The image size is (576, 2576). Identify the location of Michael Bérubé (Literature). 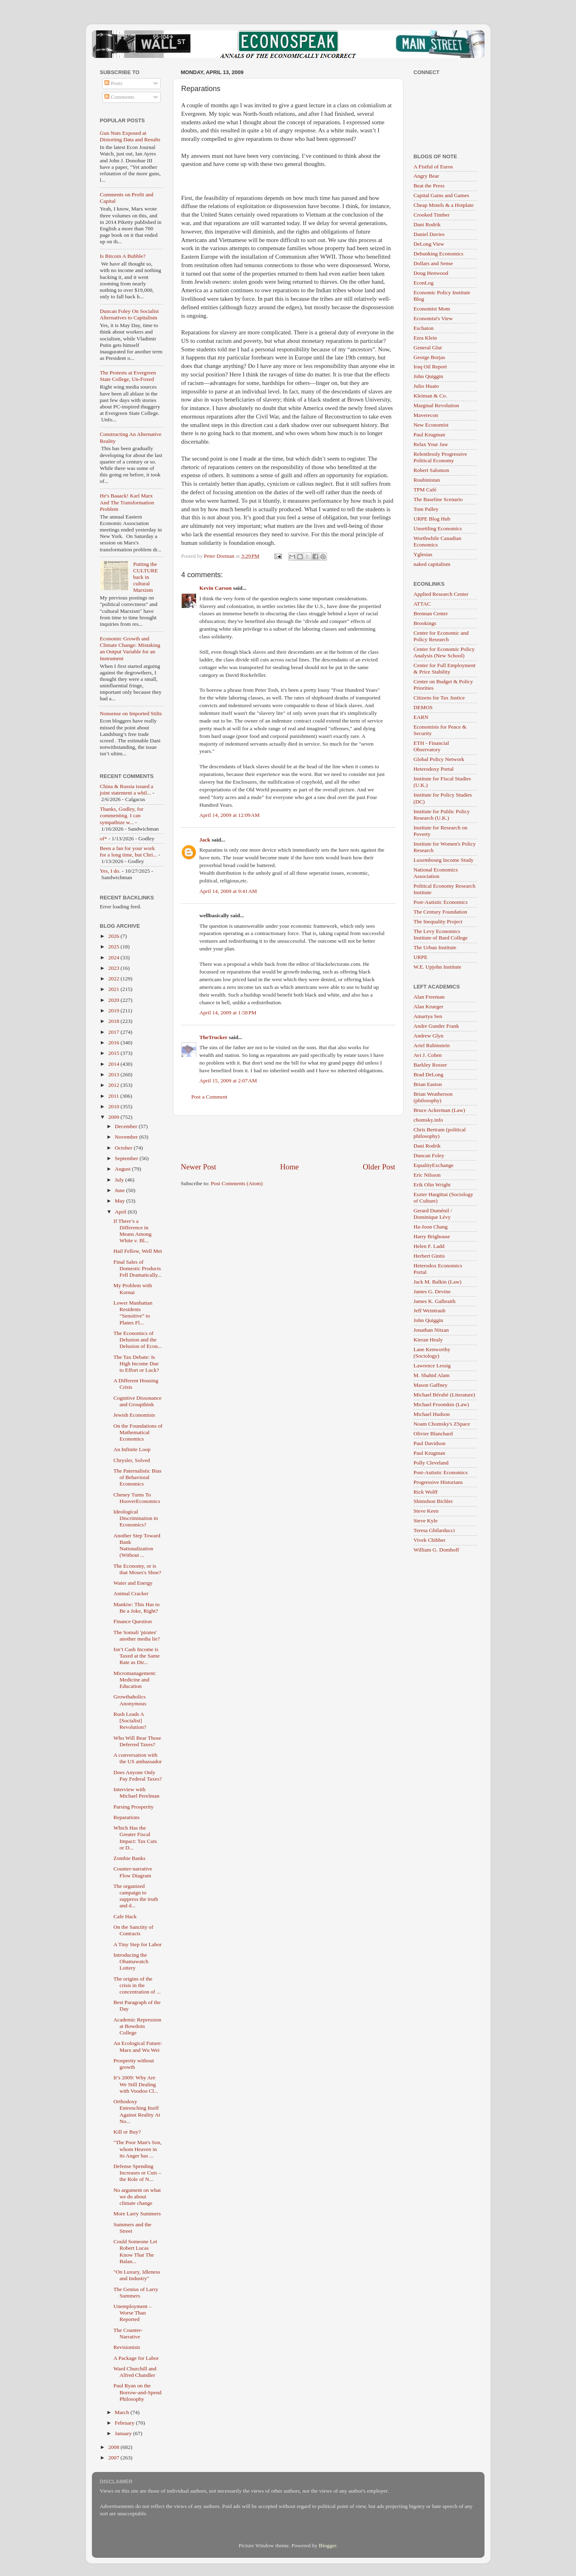
(444, 1395).